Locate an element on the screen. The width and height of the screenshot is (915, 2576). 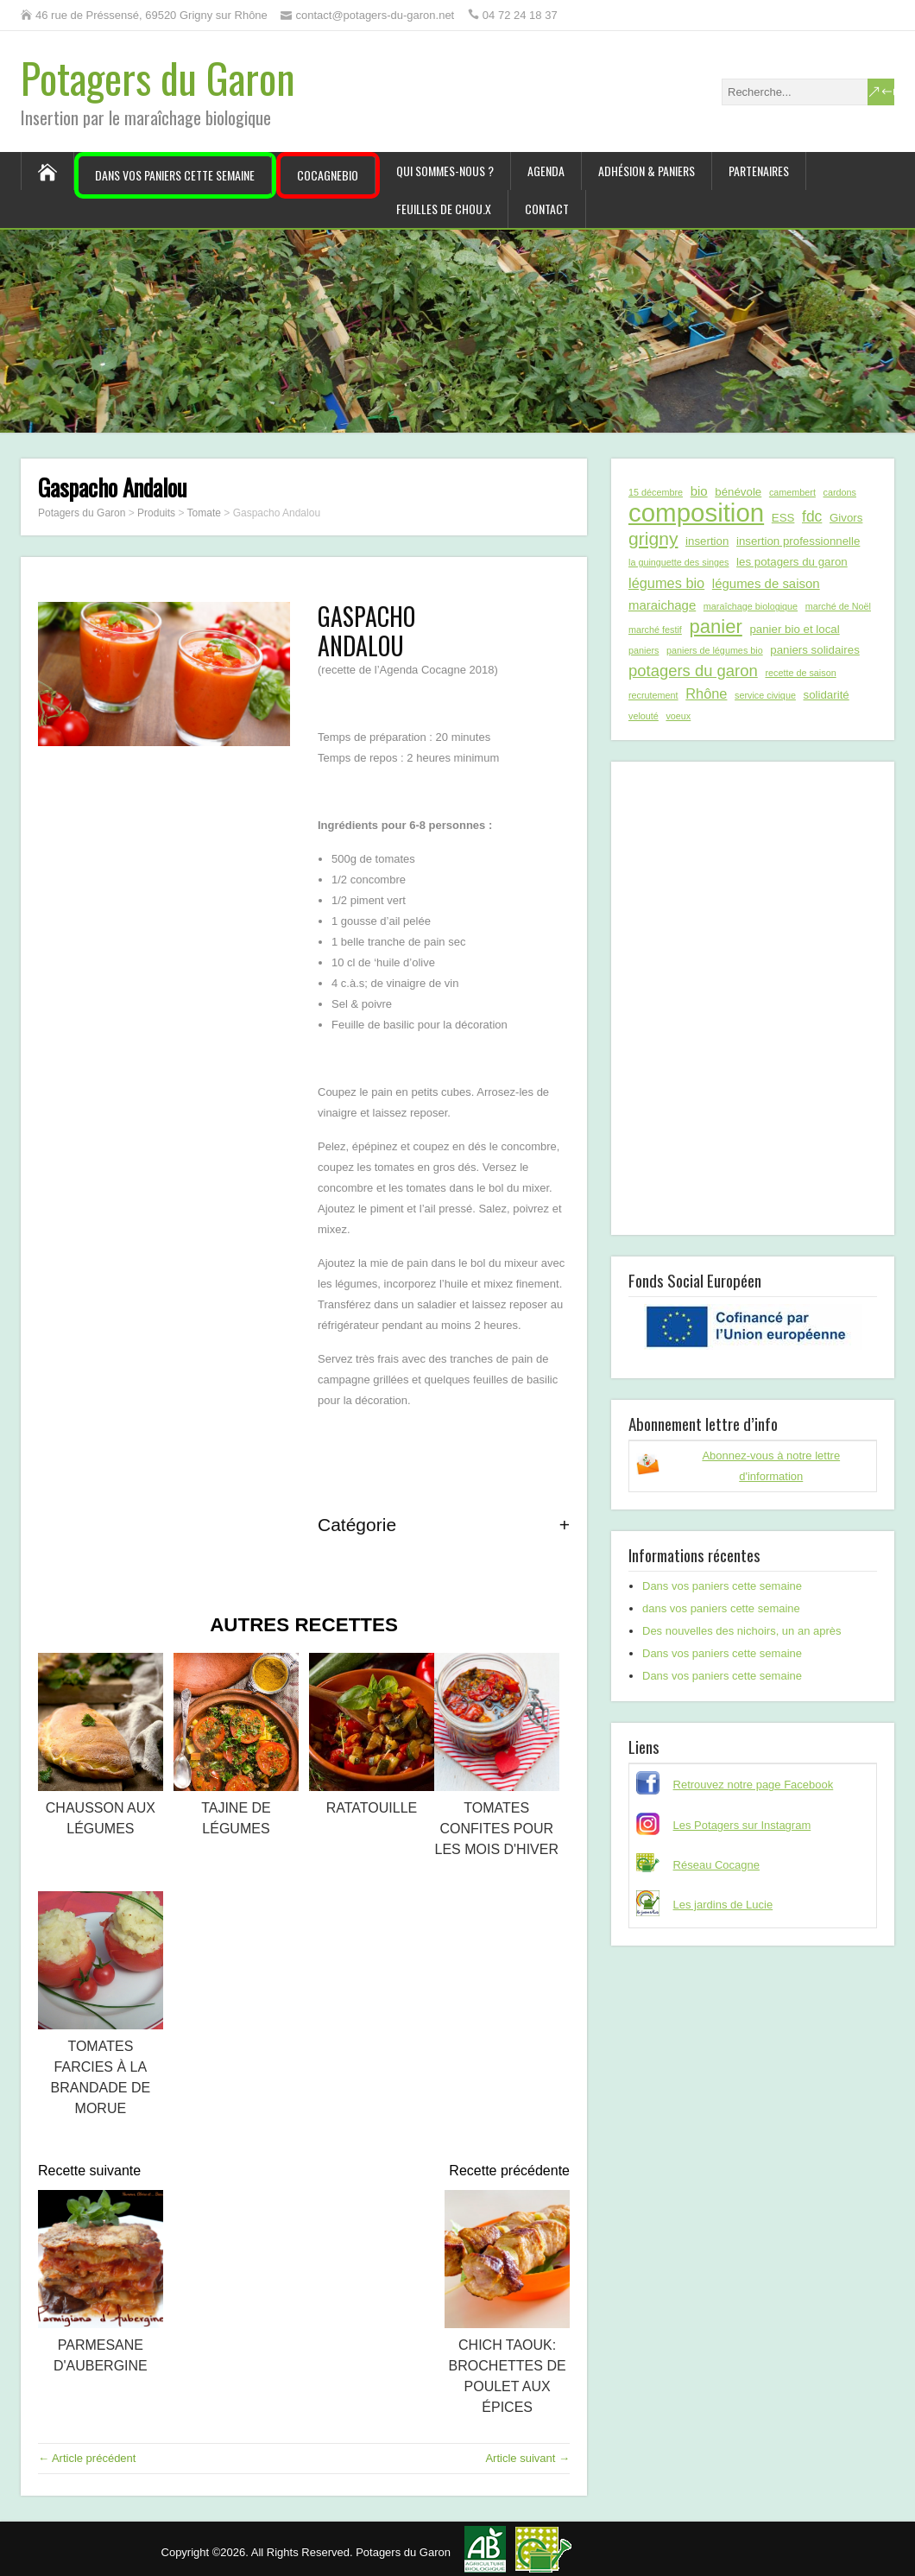
camembert [camembert (1 élément)] is located at coordinates (792, 492).